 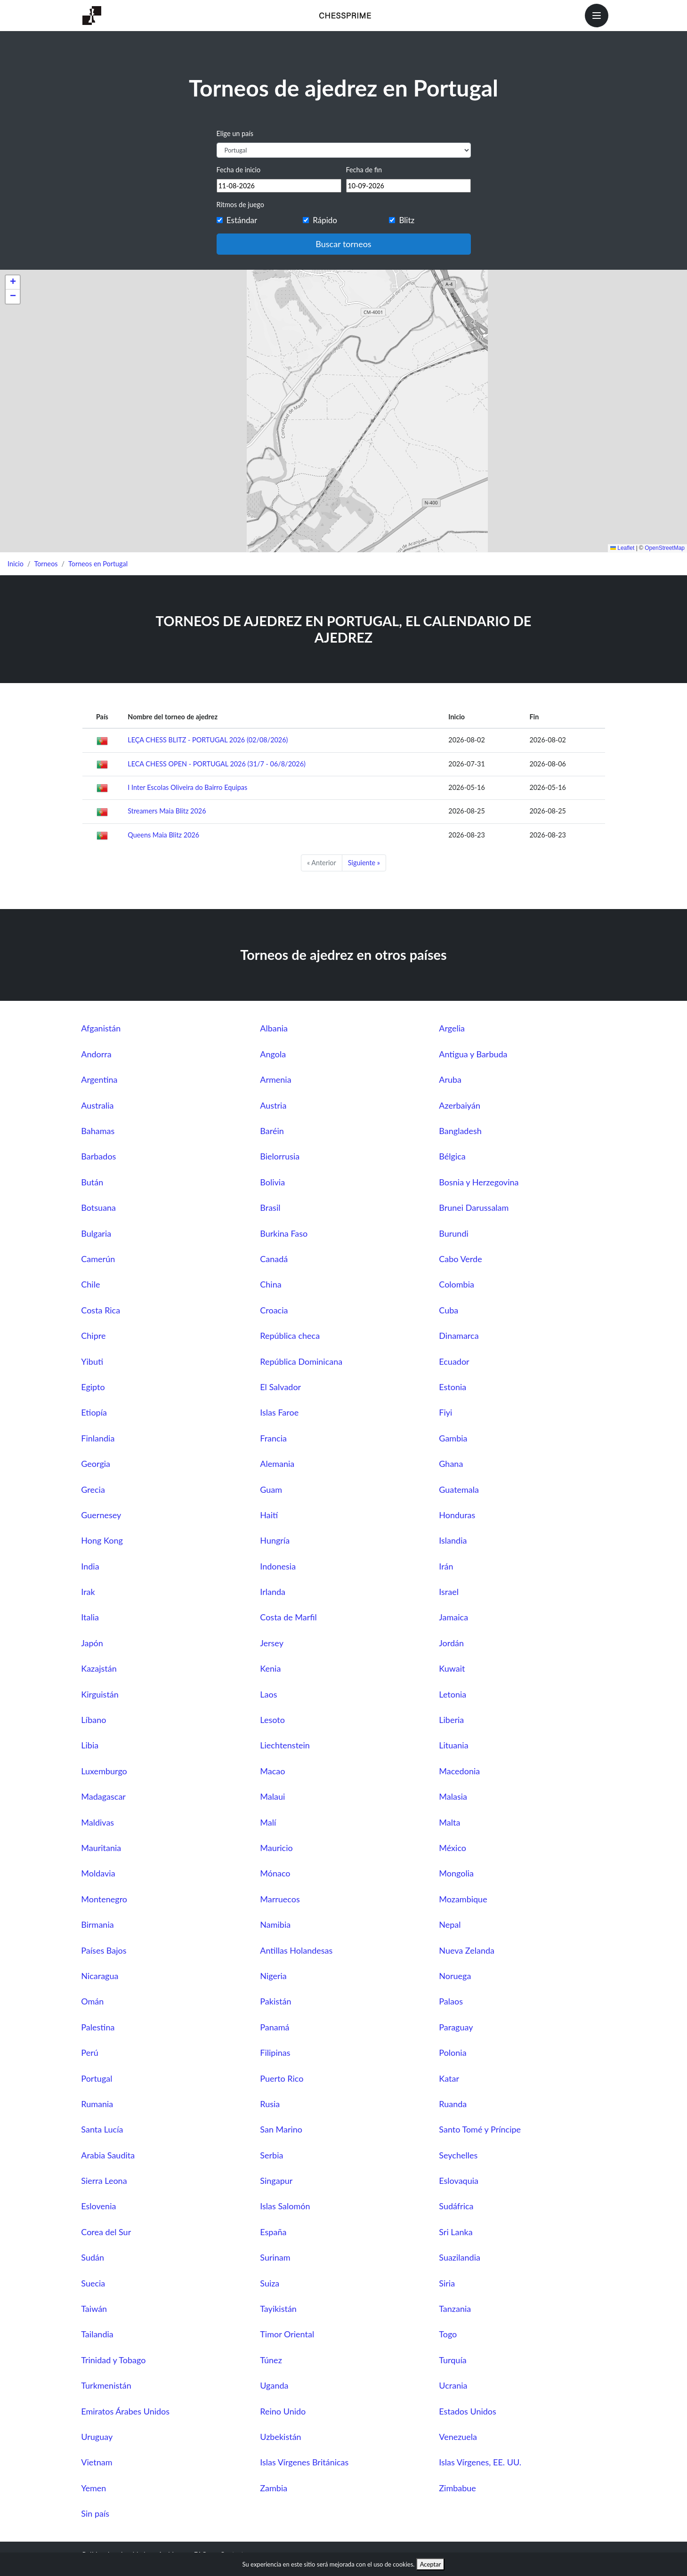 What do you see at coordinates (304, 2462) in the screenshot?
I see `Islas Vírgenes Británicas` at bounding box center [304, 2462].